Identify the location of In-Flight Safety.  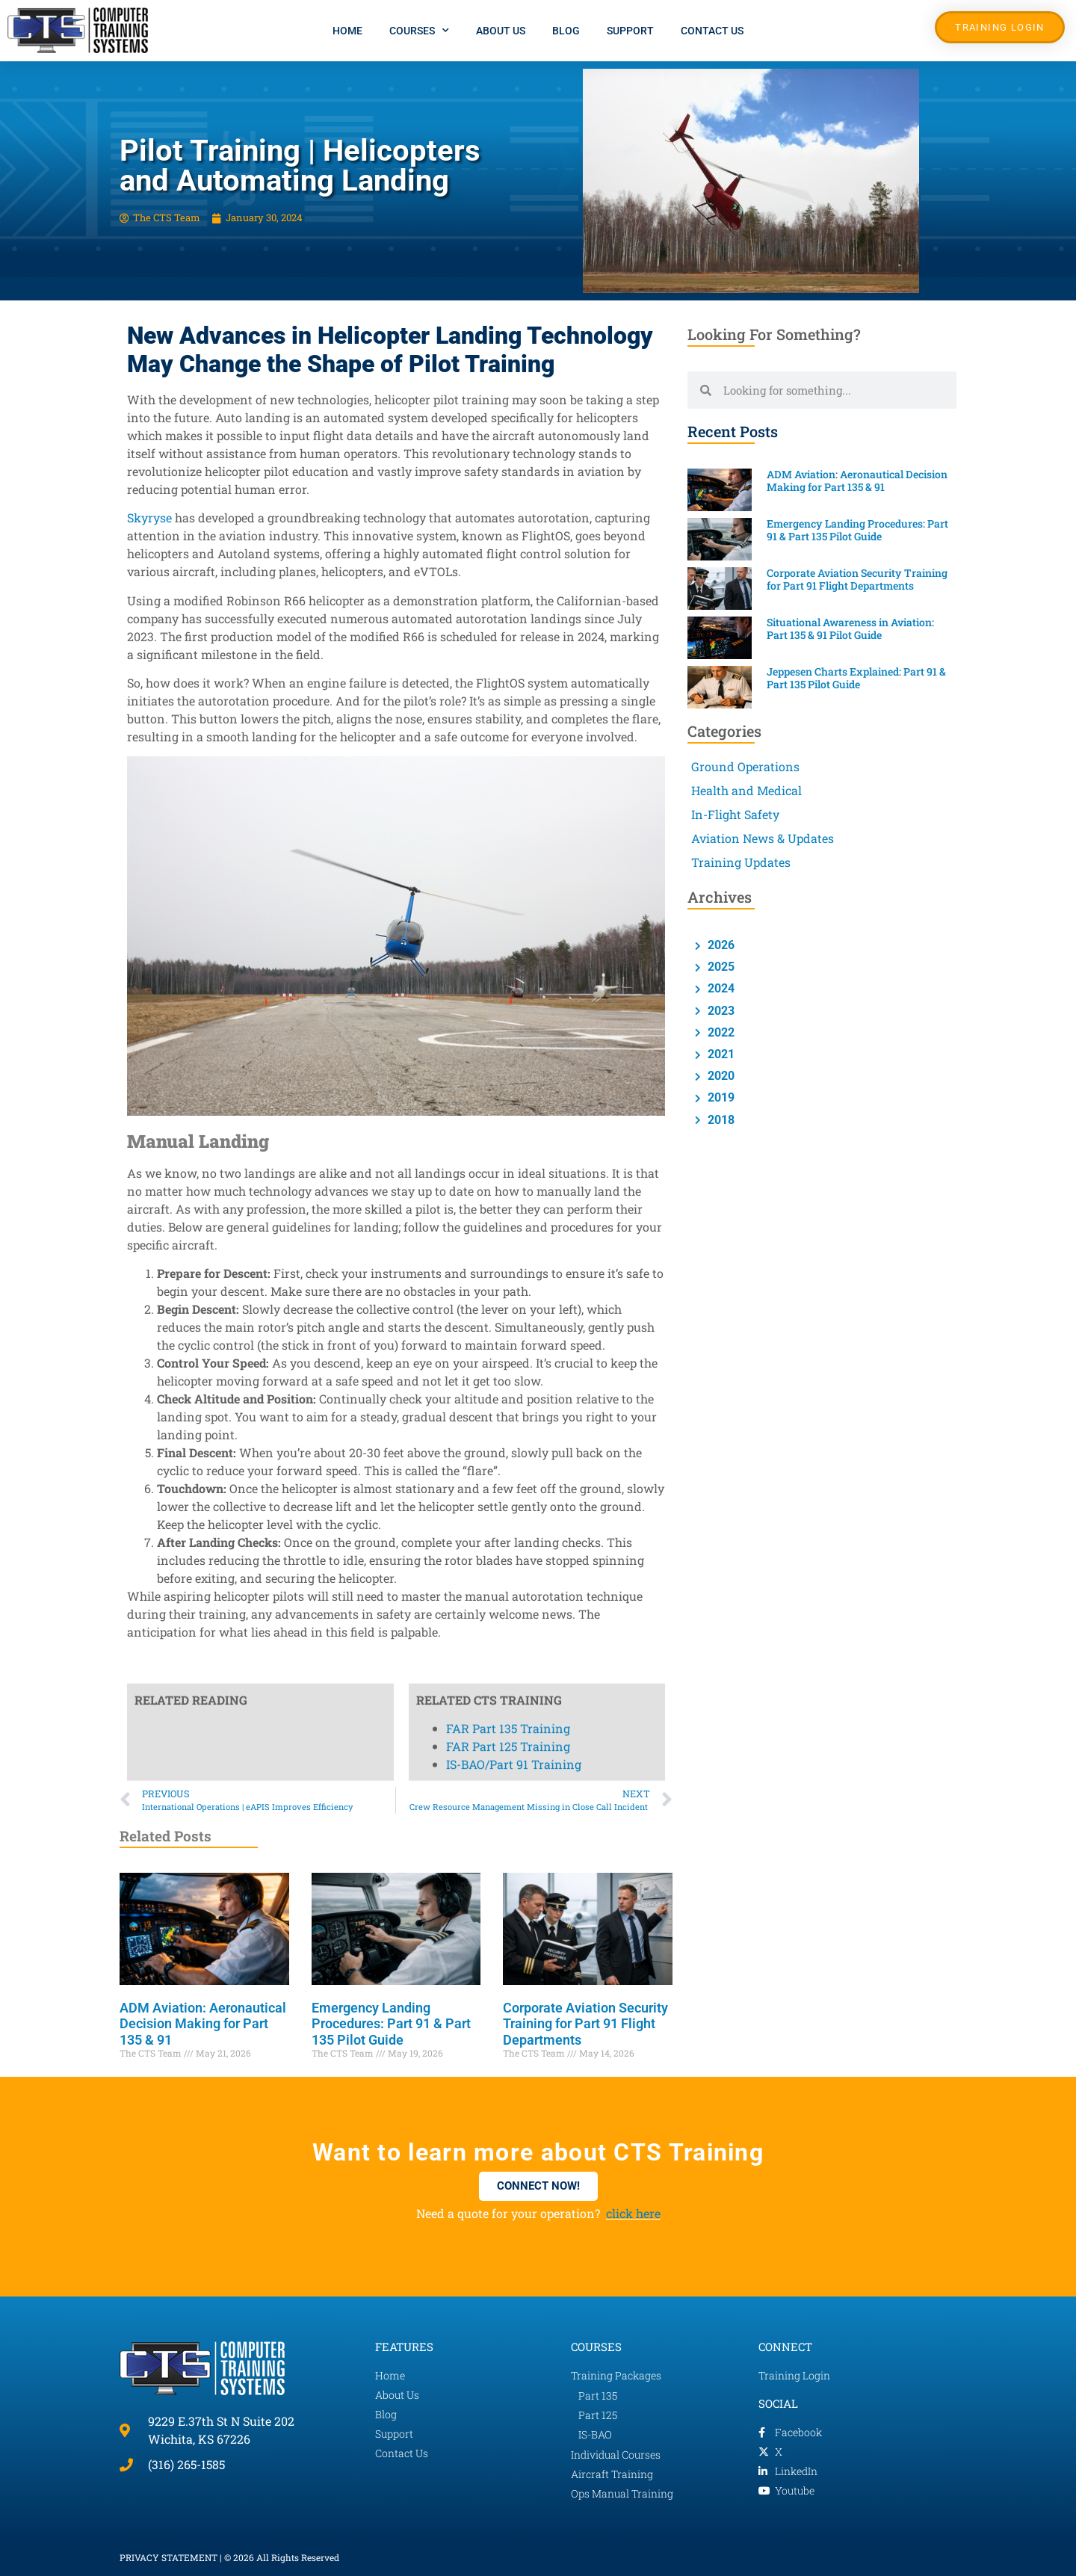
(735, 814).